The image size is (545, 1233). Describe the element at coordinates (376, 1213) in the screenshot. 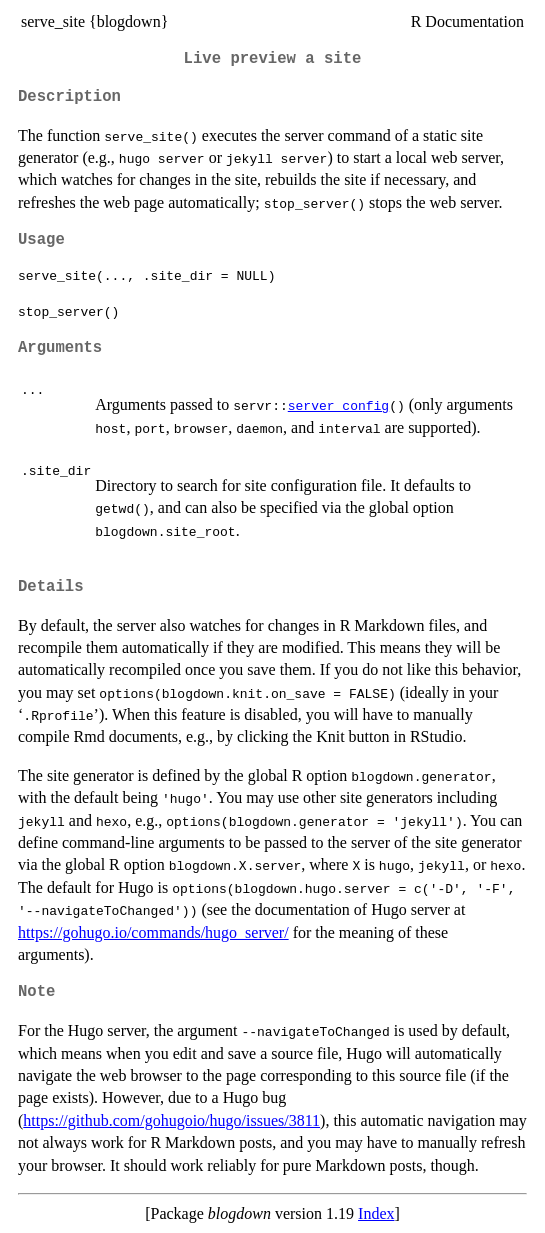

I see `Index` at that location.